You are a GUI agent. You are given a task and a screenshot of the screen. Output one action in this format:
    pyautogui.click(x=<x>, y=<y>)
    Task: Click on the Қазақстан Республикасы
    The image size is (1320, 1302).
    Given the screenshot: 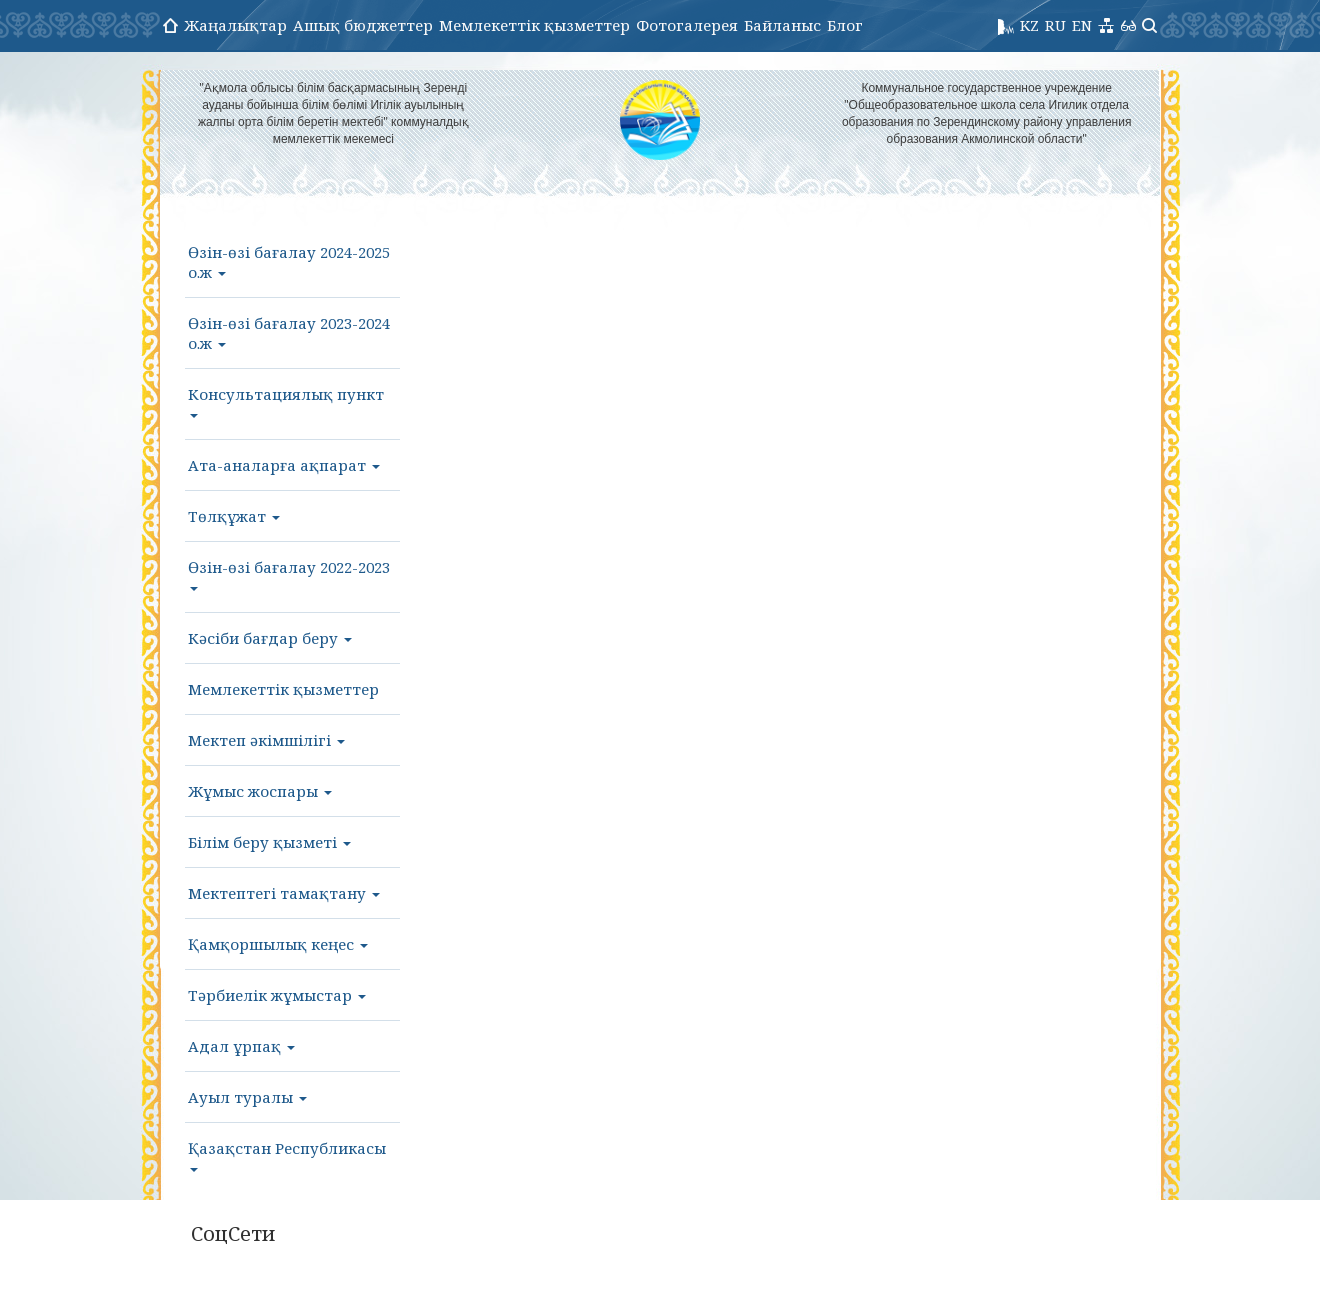 What is the action you would take?
    pyautogui.click(x=287, y=1155)
    